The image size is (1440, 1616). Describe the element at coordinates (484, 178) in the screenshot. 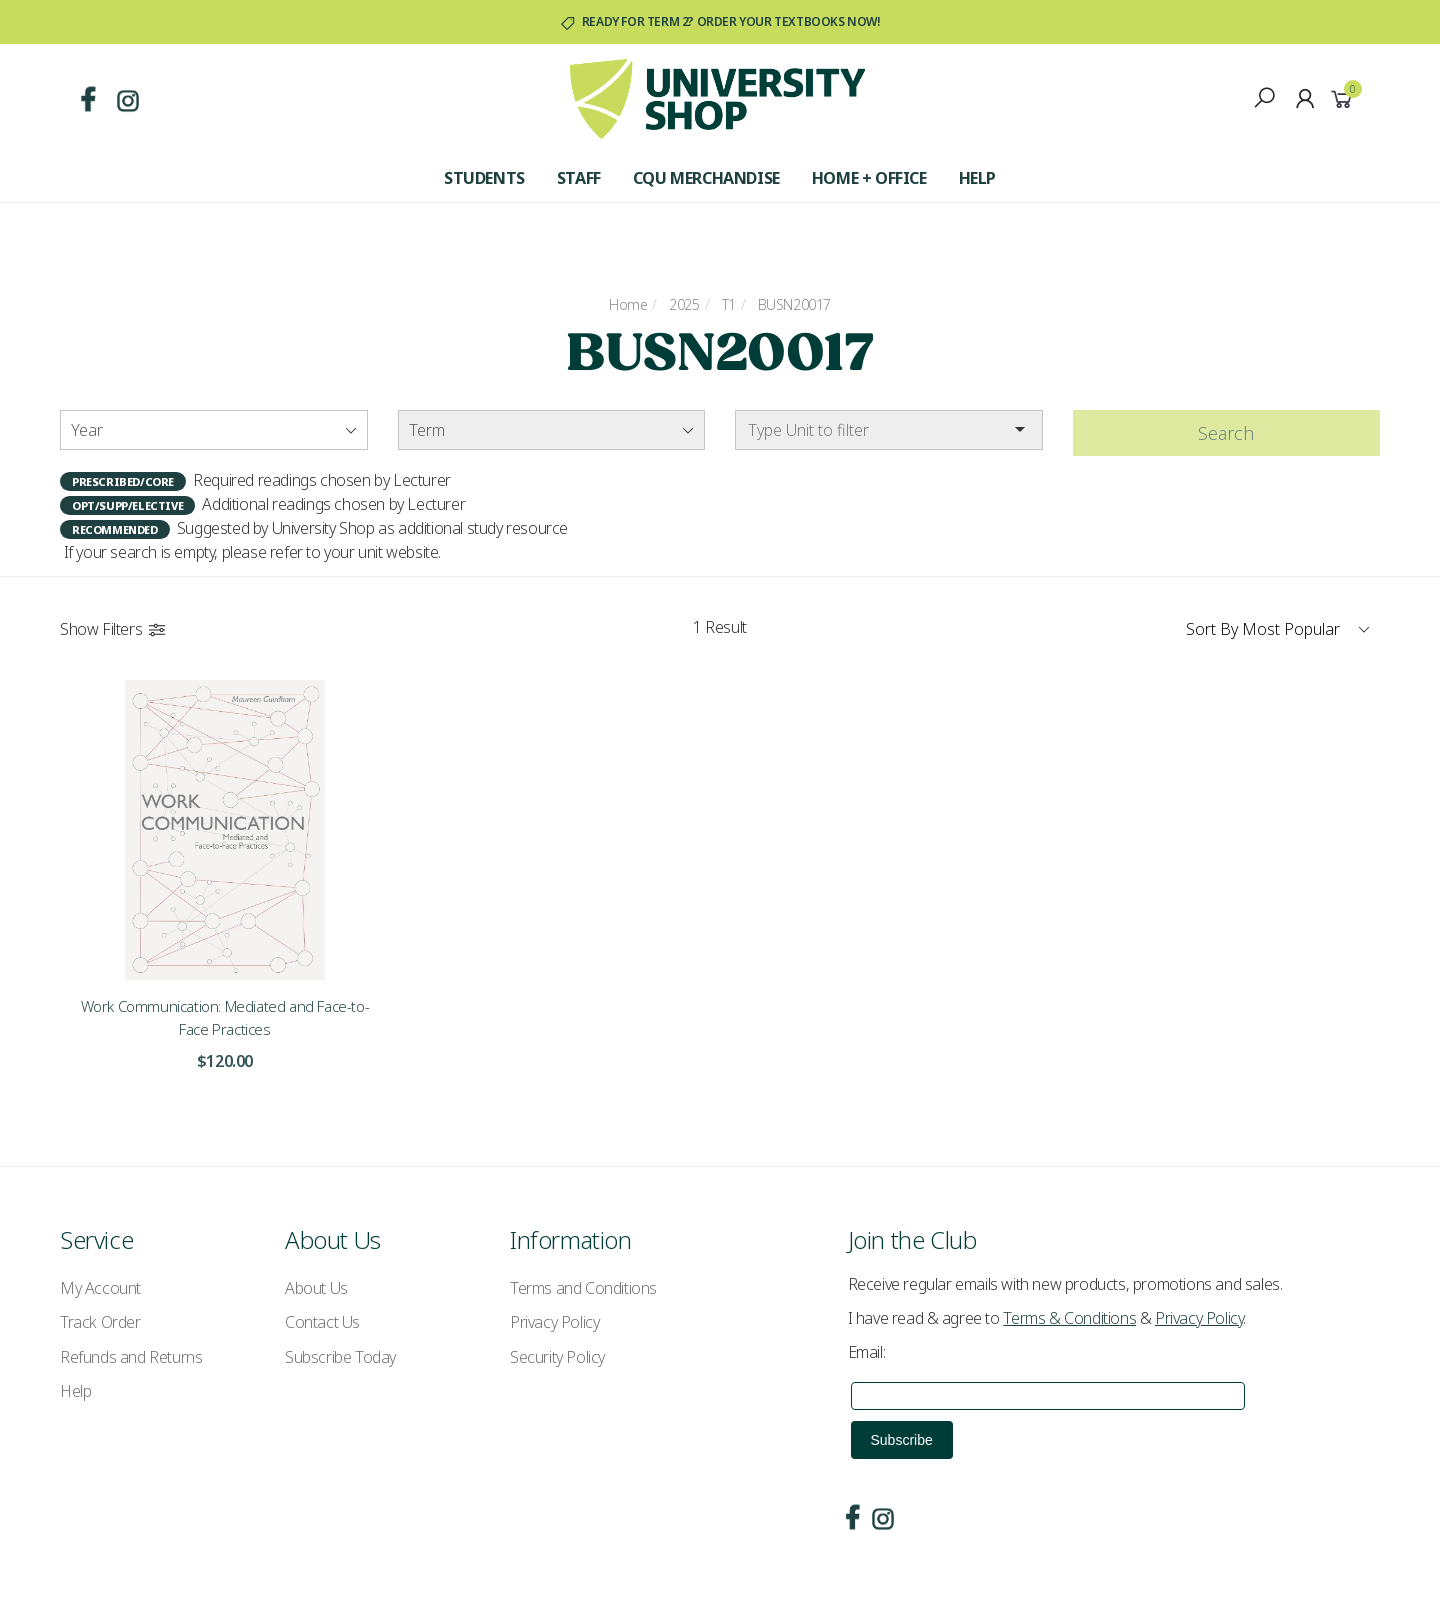

I see `Students` at that location.